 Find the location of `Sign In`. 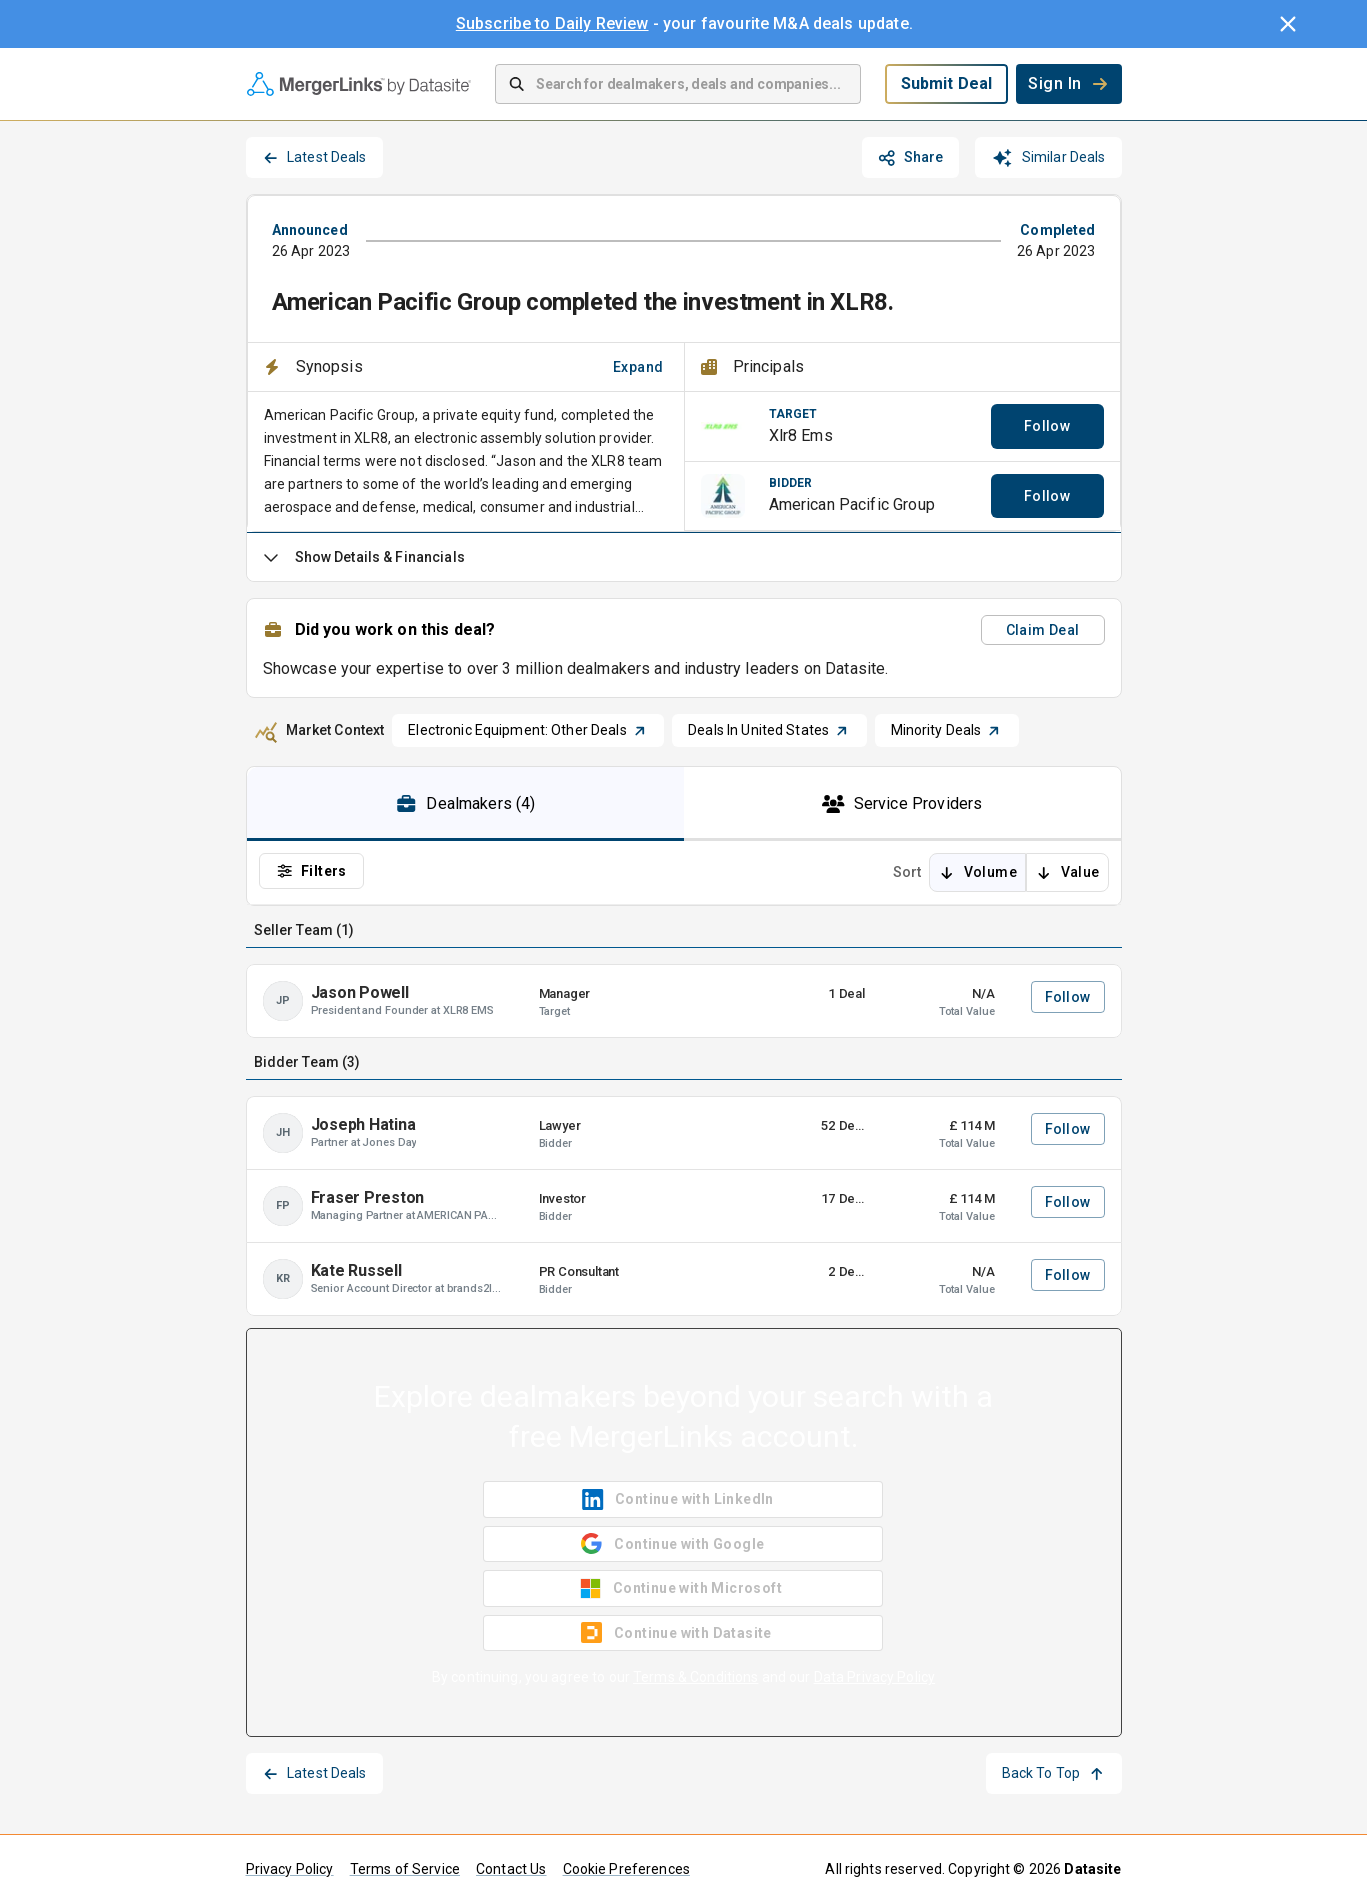

Sign In is located at coordinates (1068, 83).